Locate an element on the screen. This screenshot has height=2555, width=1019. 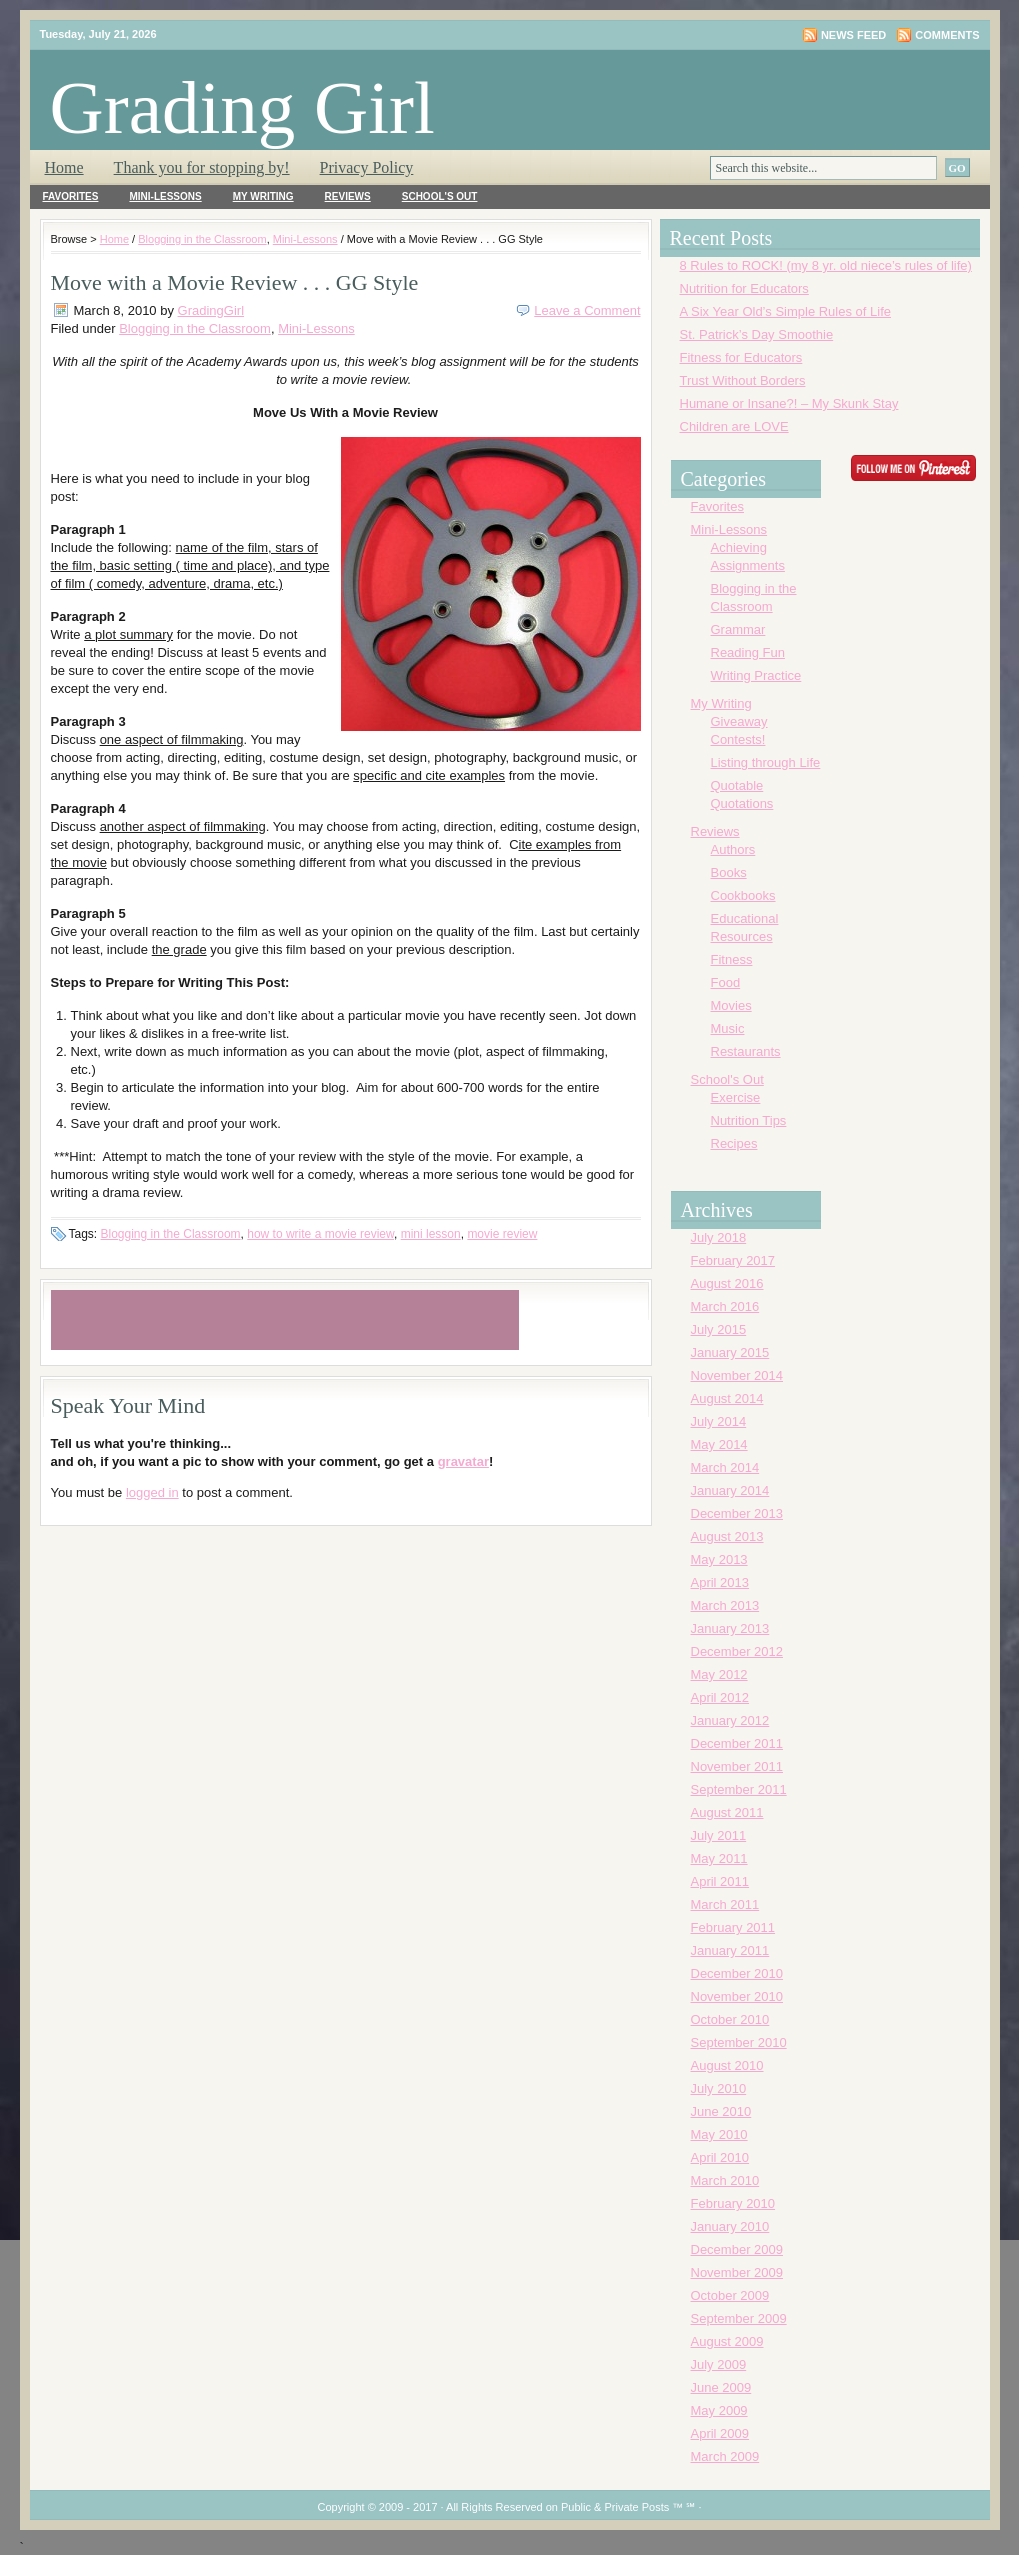
June 2009 is located at coordinates (721, 2387).